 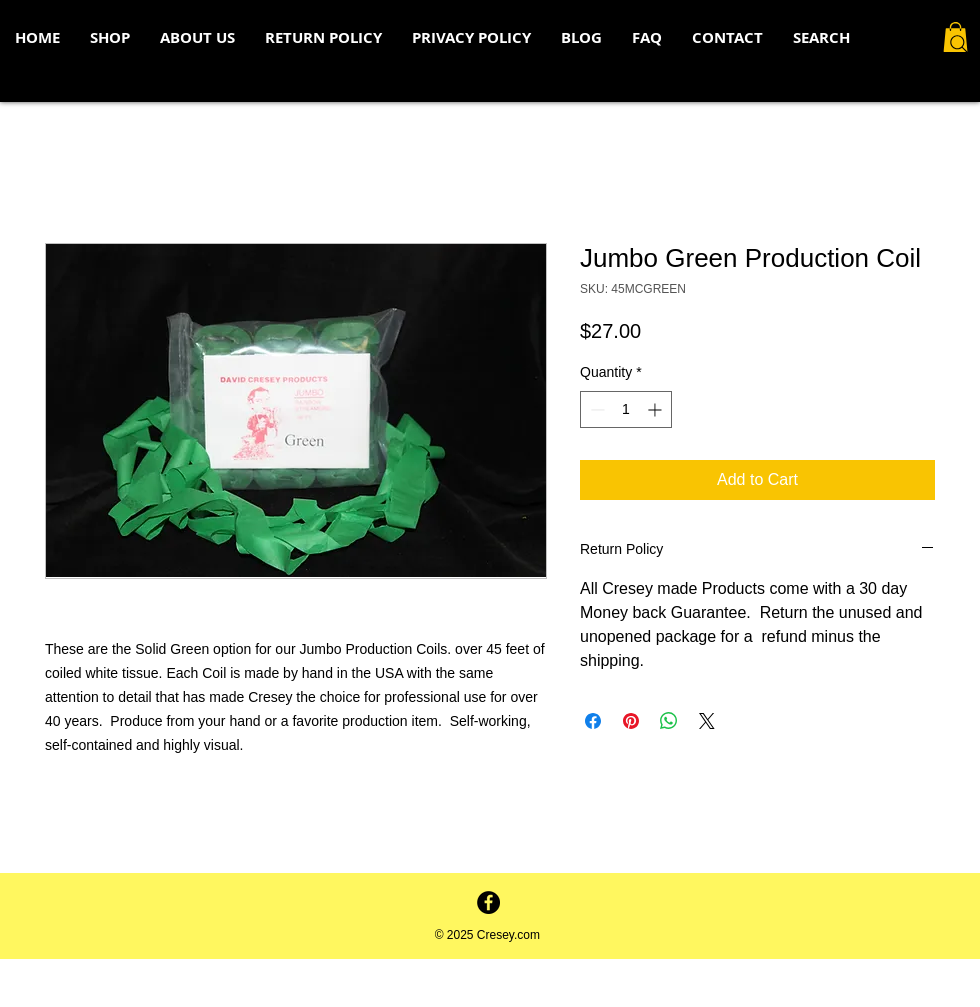 What do you see at coordinates (626, 409) in the screenshot?
I see `[spinbutton]` at bounding box center [626, 409].